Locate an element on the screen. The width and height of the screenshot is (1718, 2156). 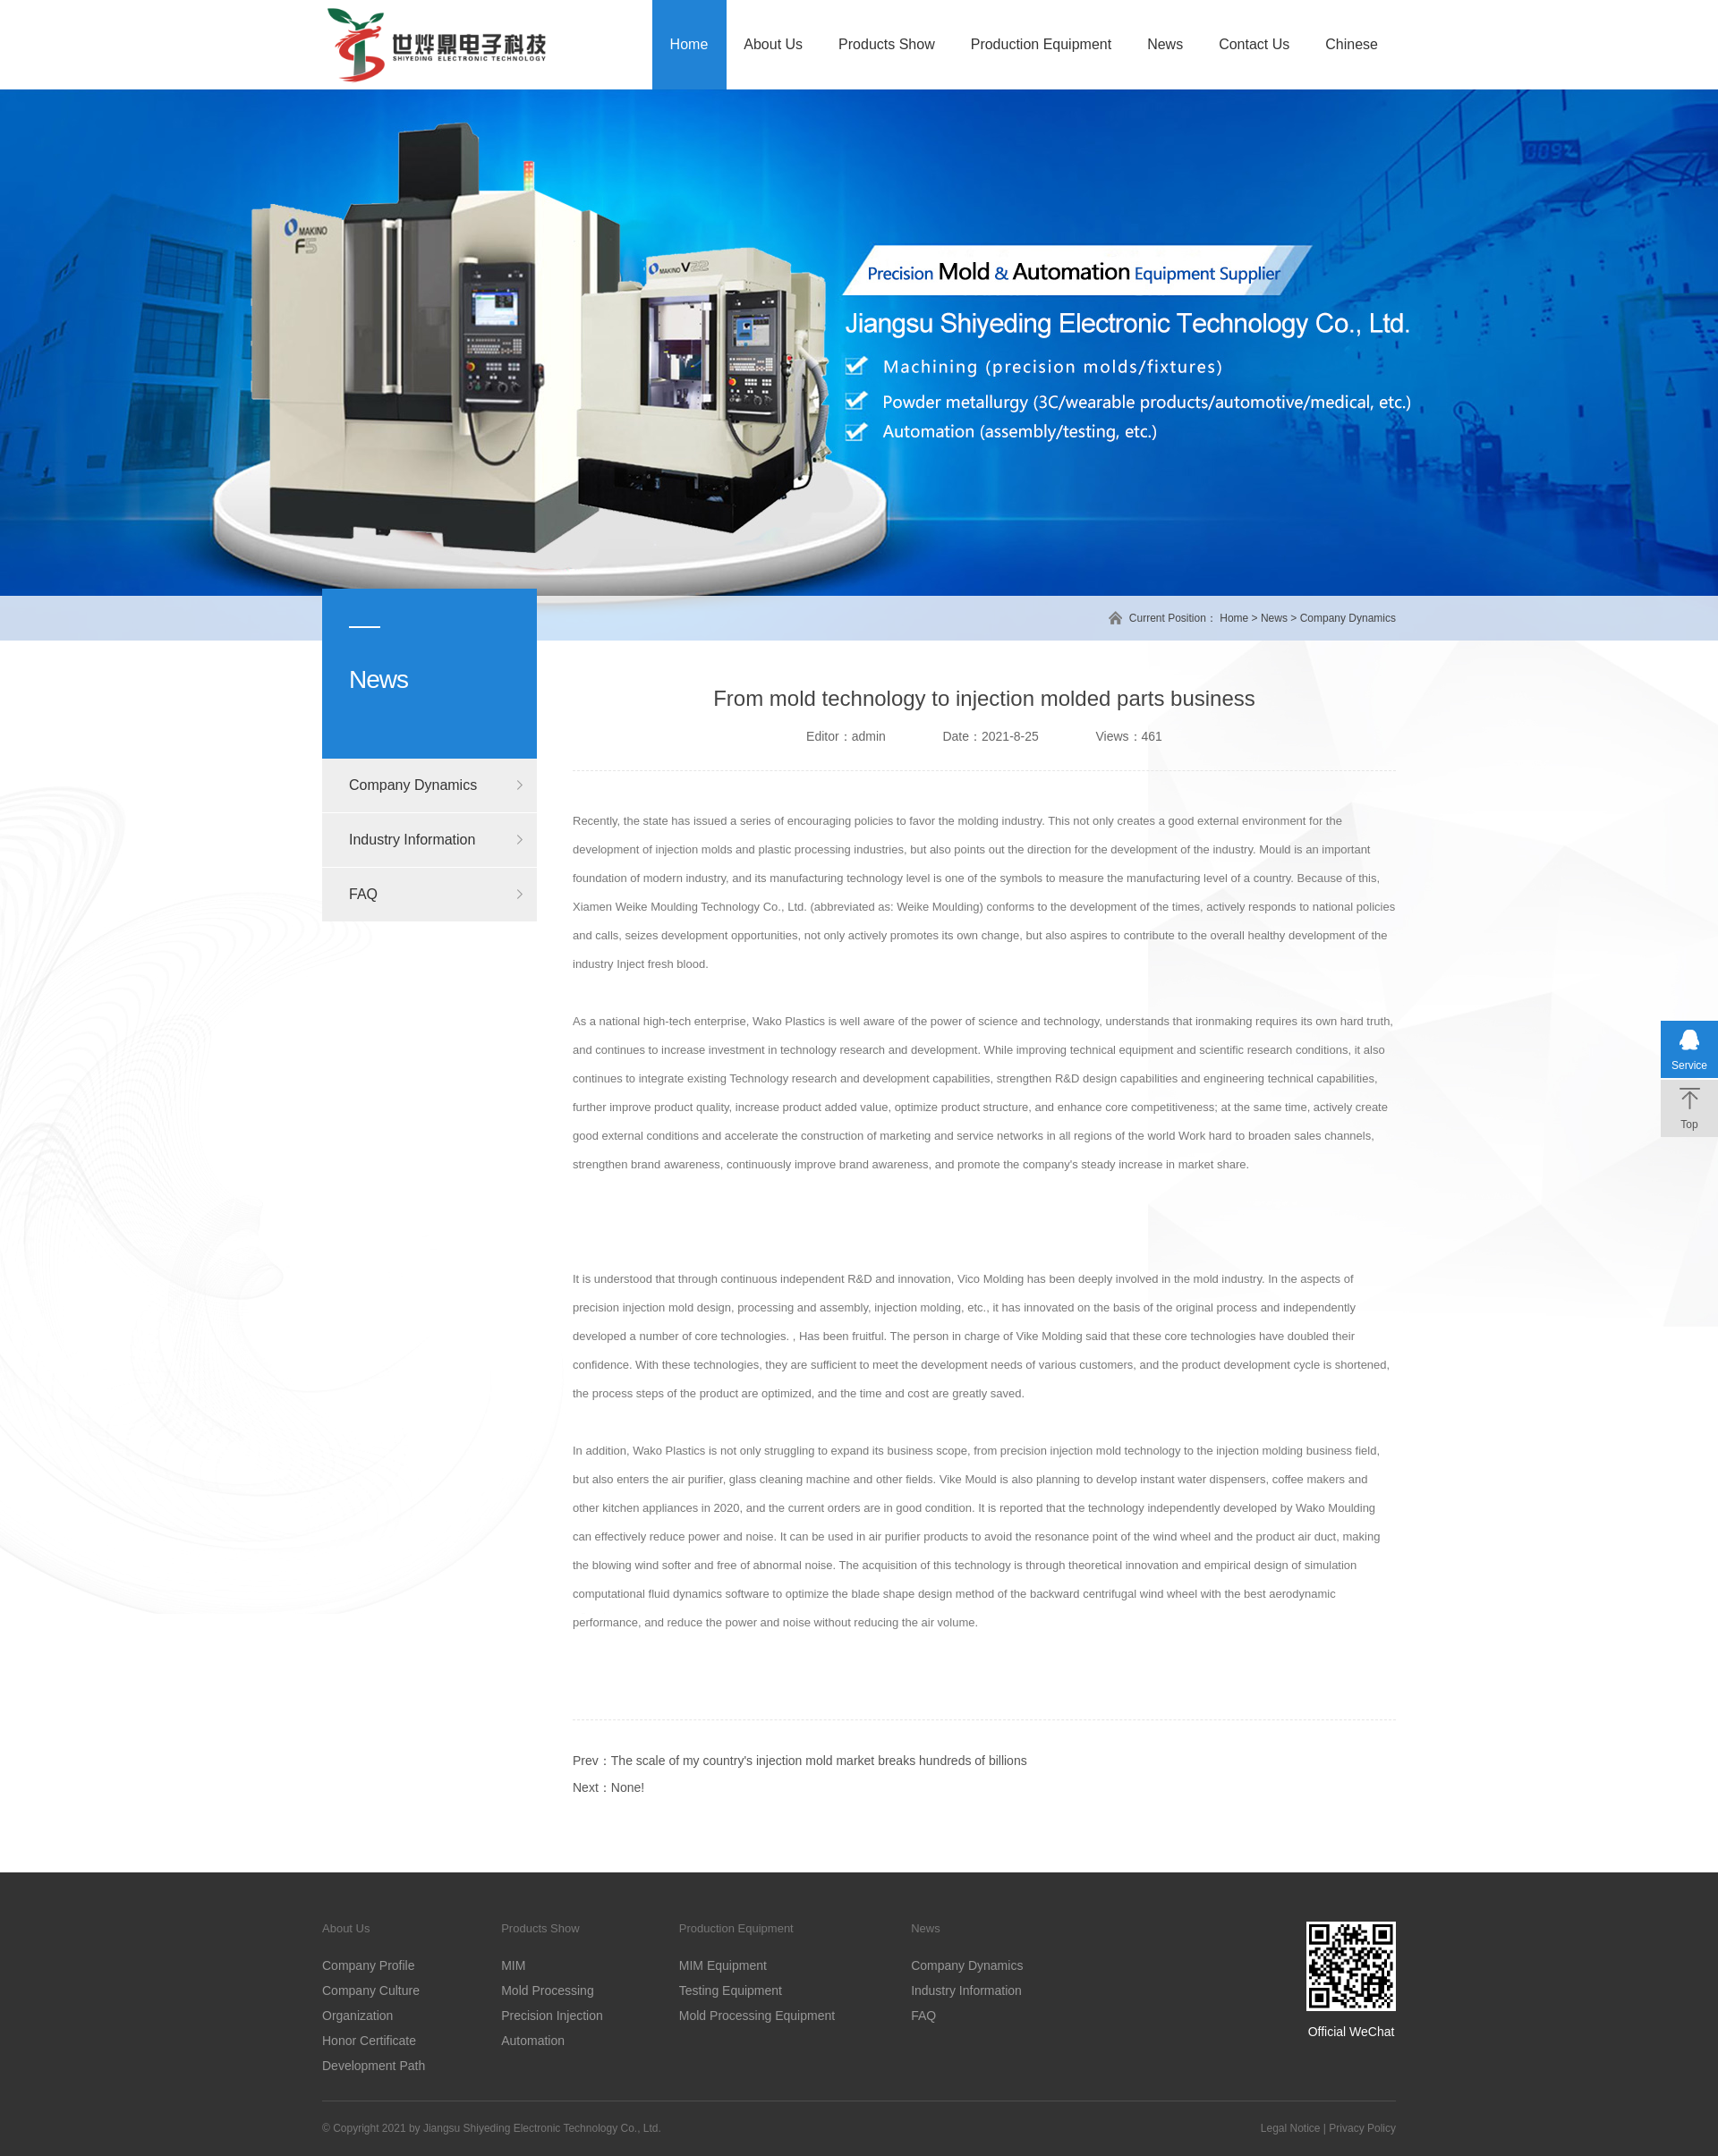
MIM Equipment is located at coordinates (723, 1965).